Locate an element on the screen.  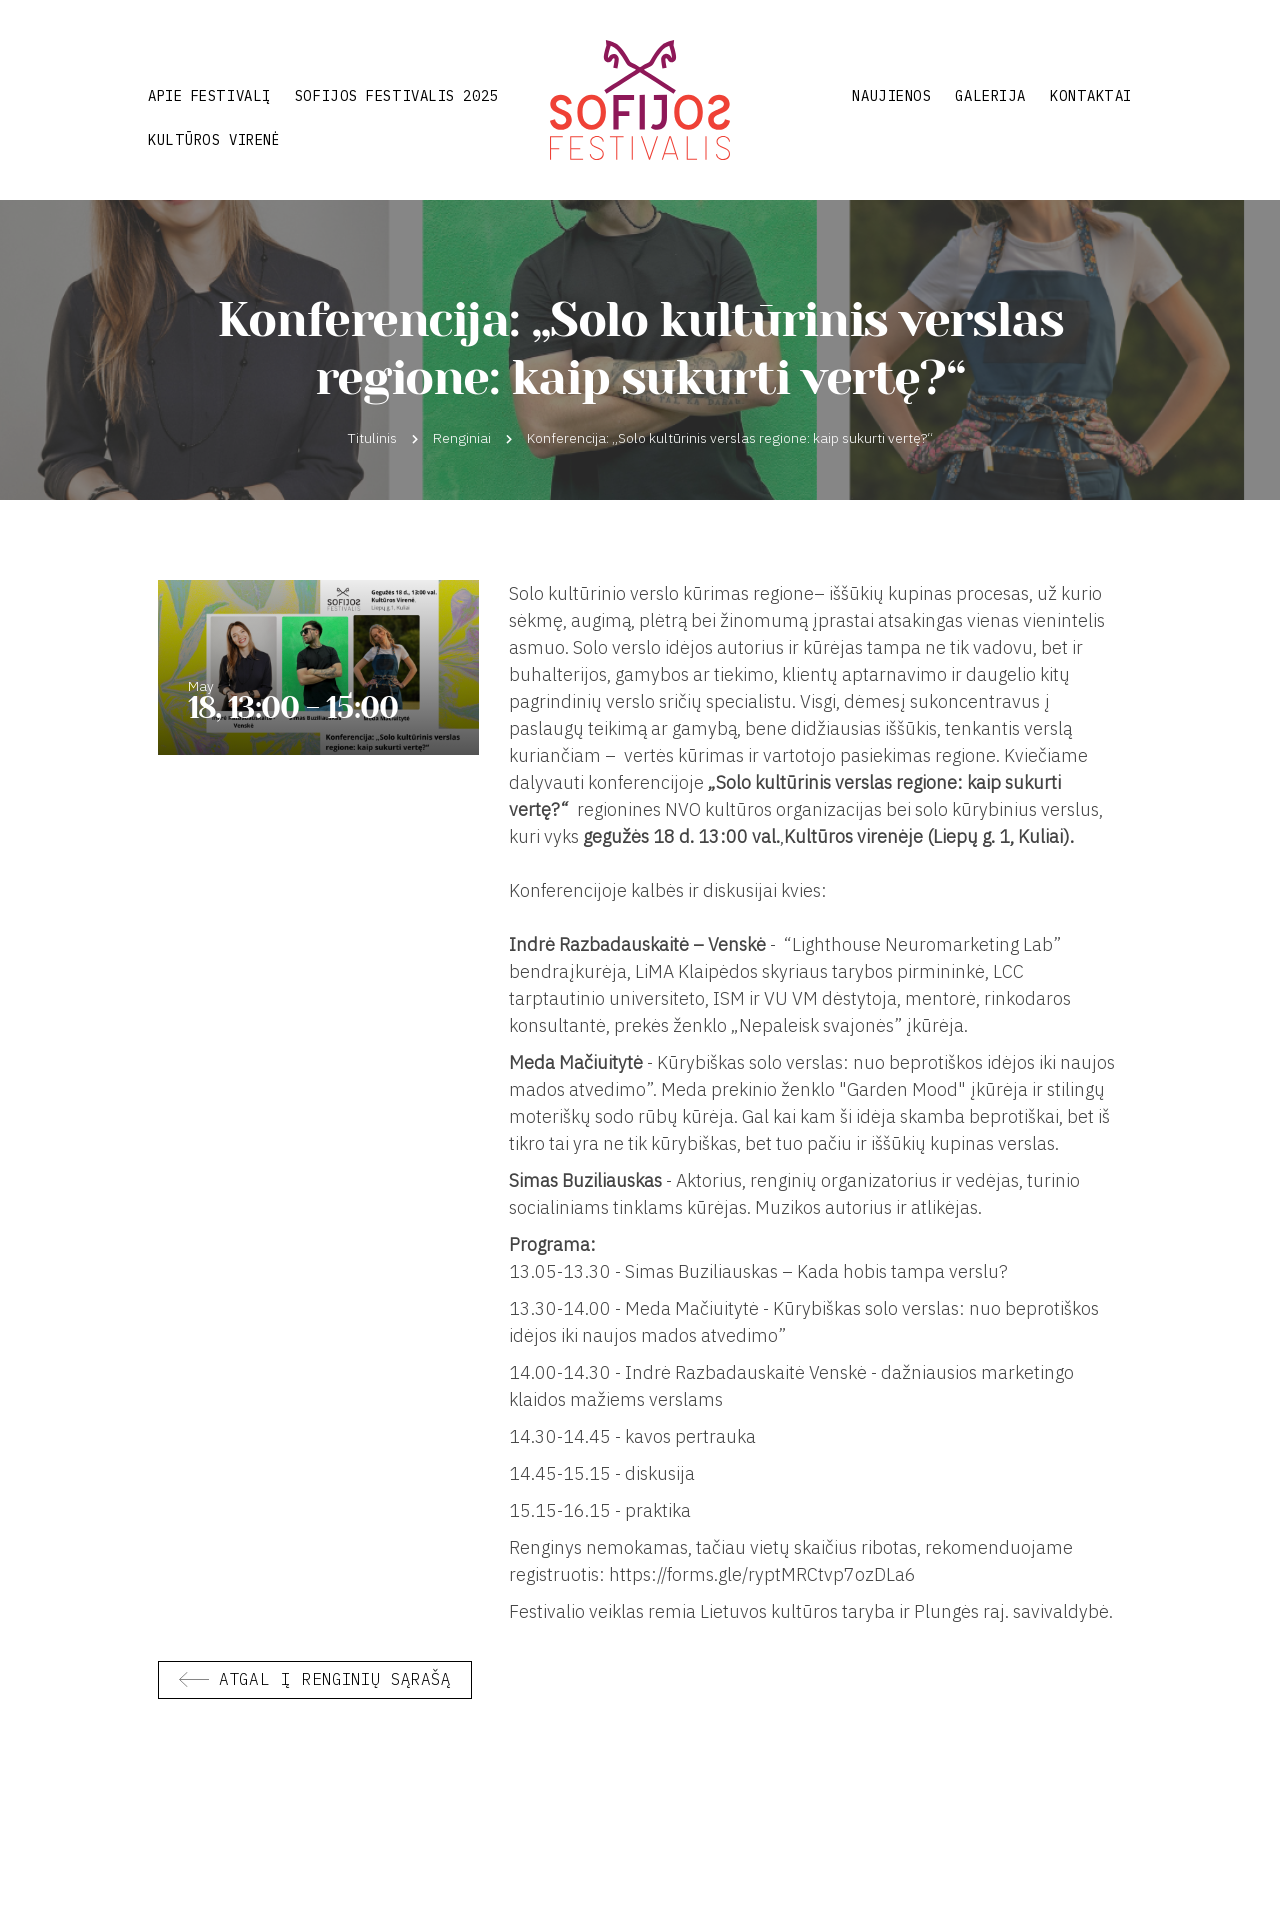
Apie festivalį is located at coordinates (209, 96).